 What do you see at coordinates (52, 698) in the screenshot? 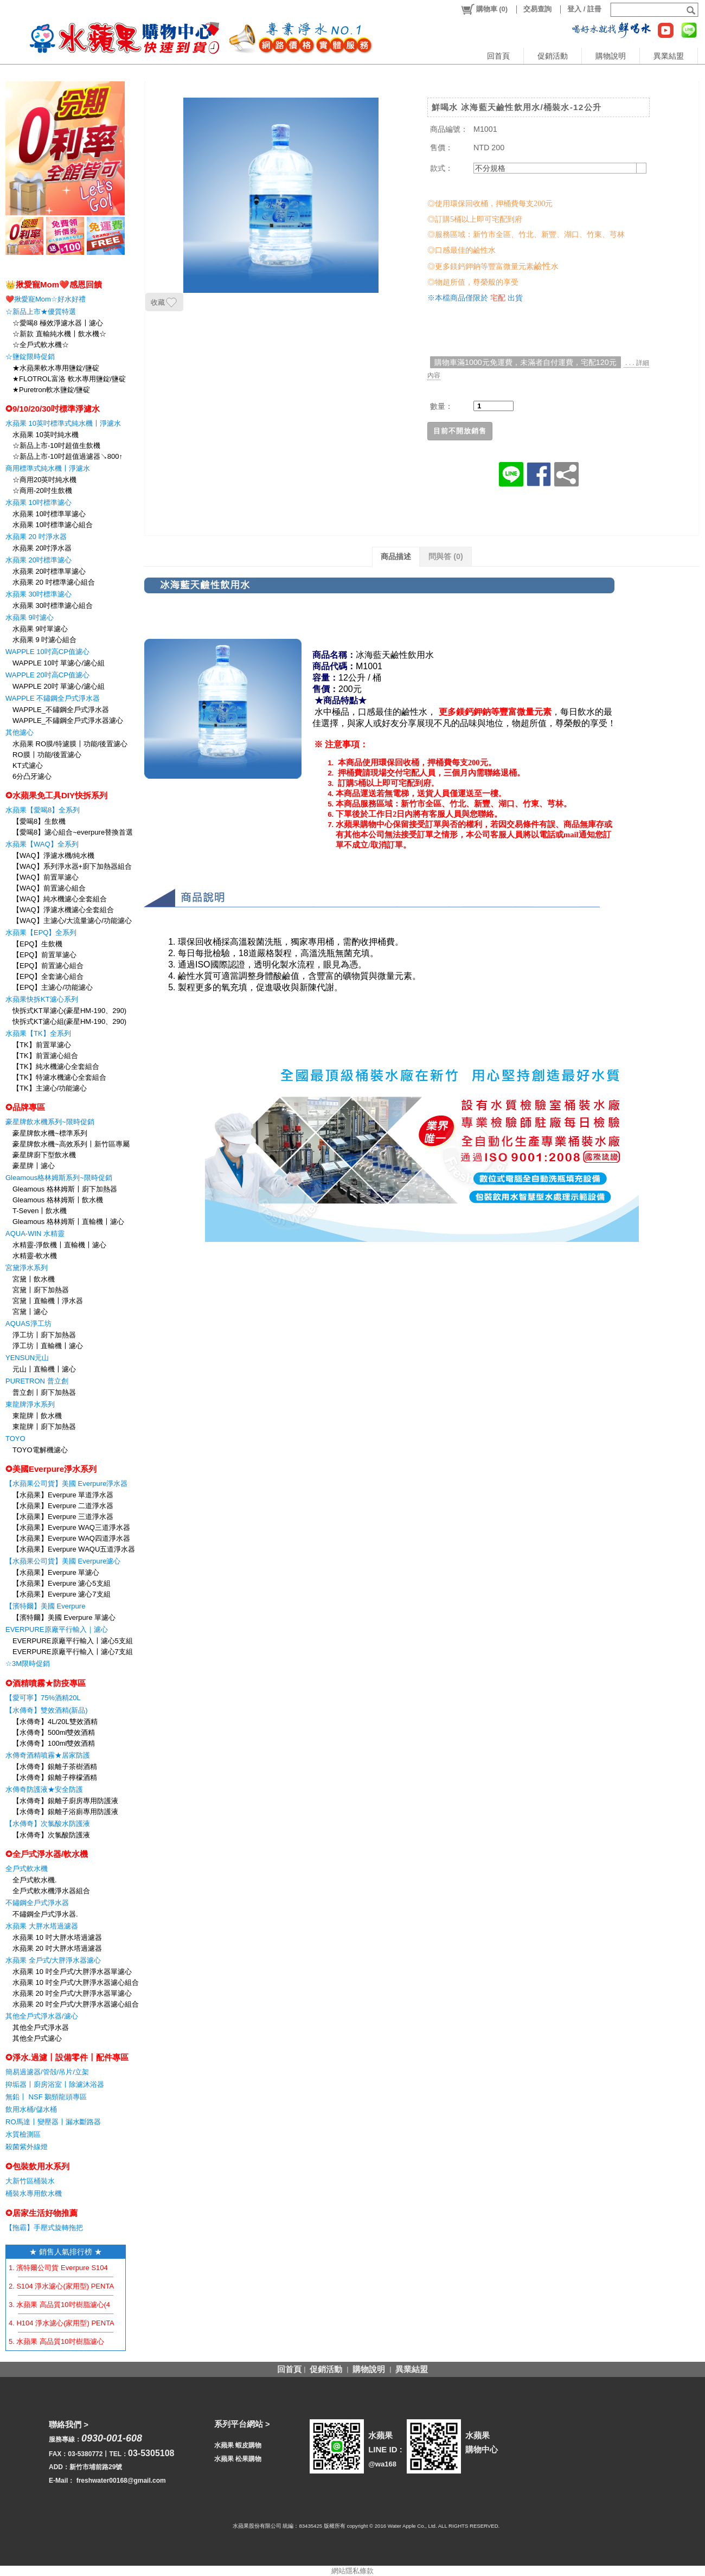
I see `WAPPLE 不鏽鋼全戶式淨水器` at bounding box center [52, 698].